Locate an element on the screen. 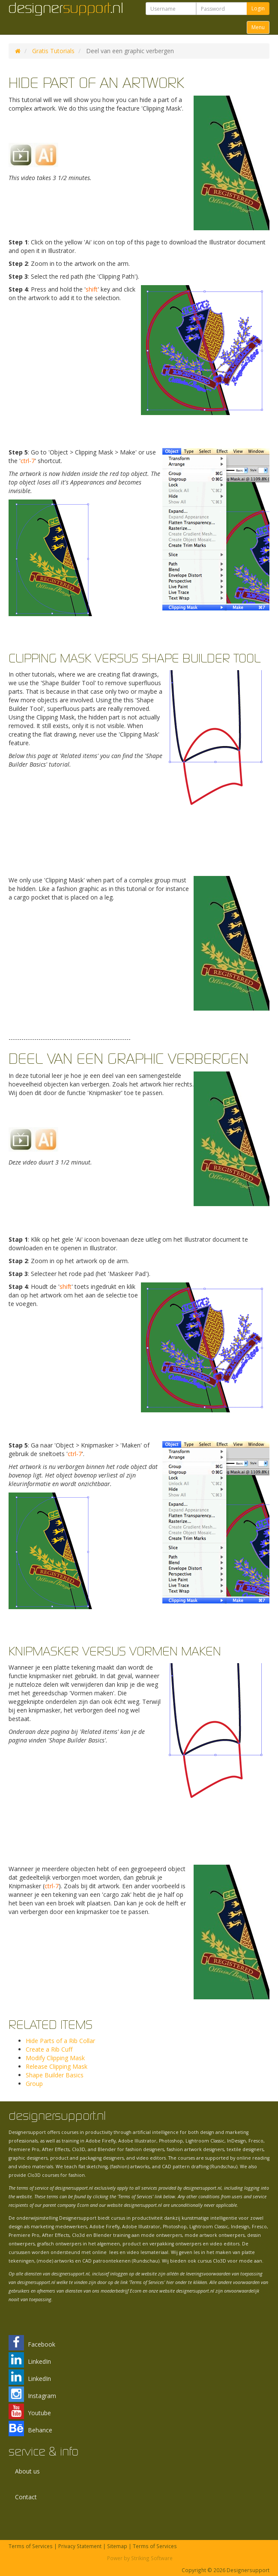 This screenshot has width=278, height=2576. Shape Builder Basics is located at coordinates (55, 2075).